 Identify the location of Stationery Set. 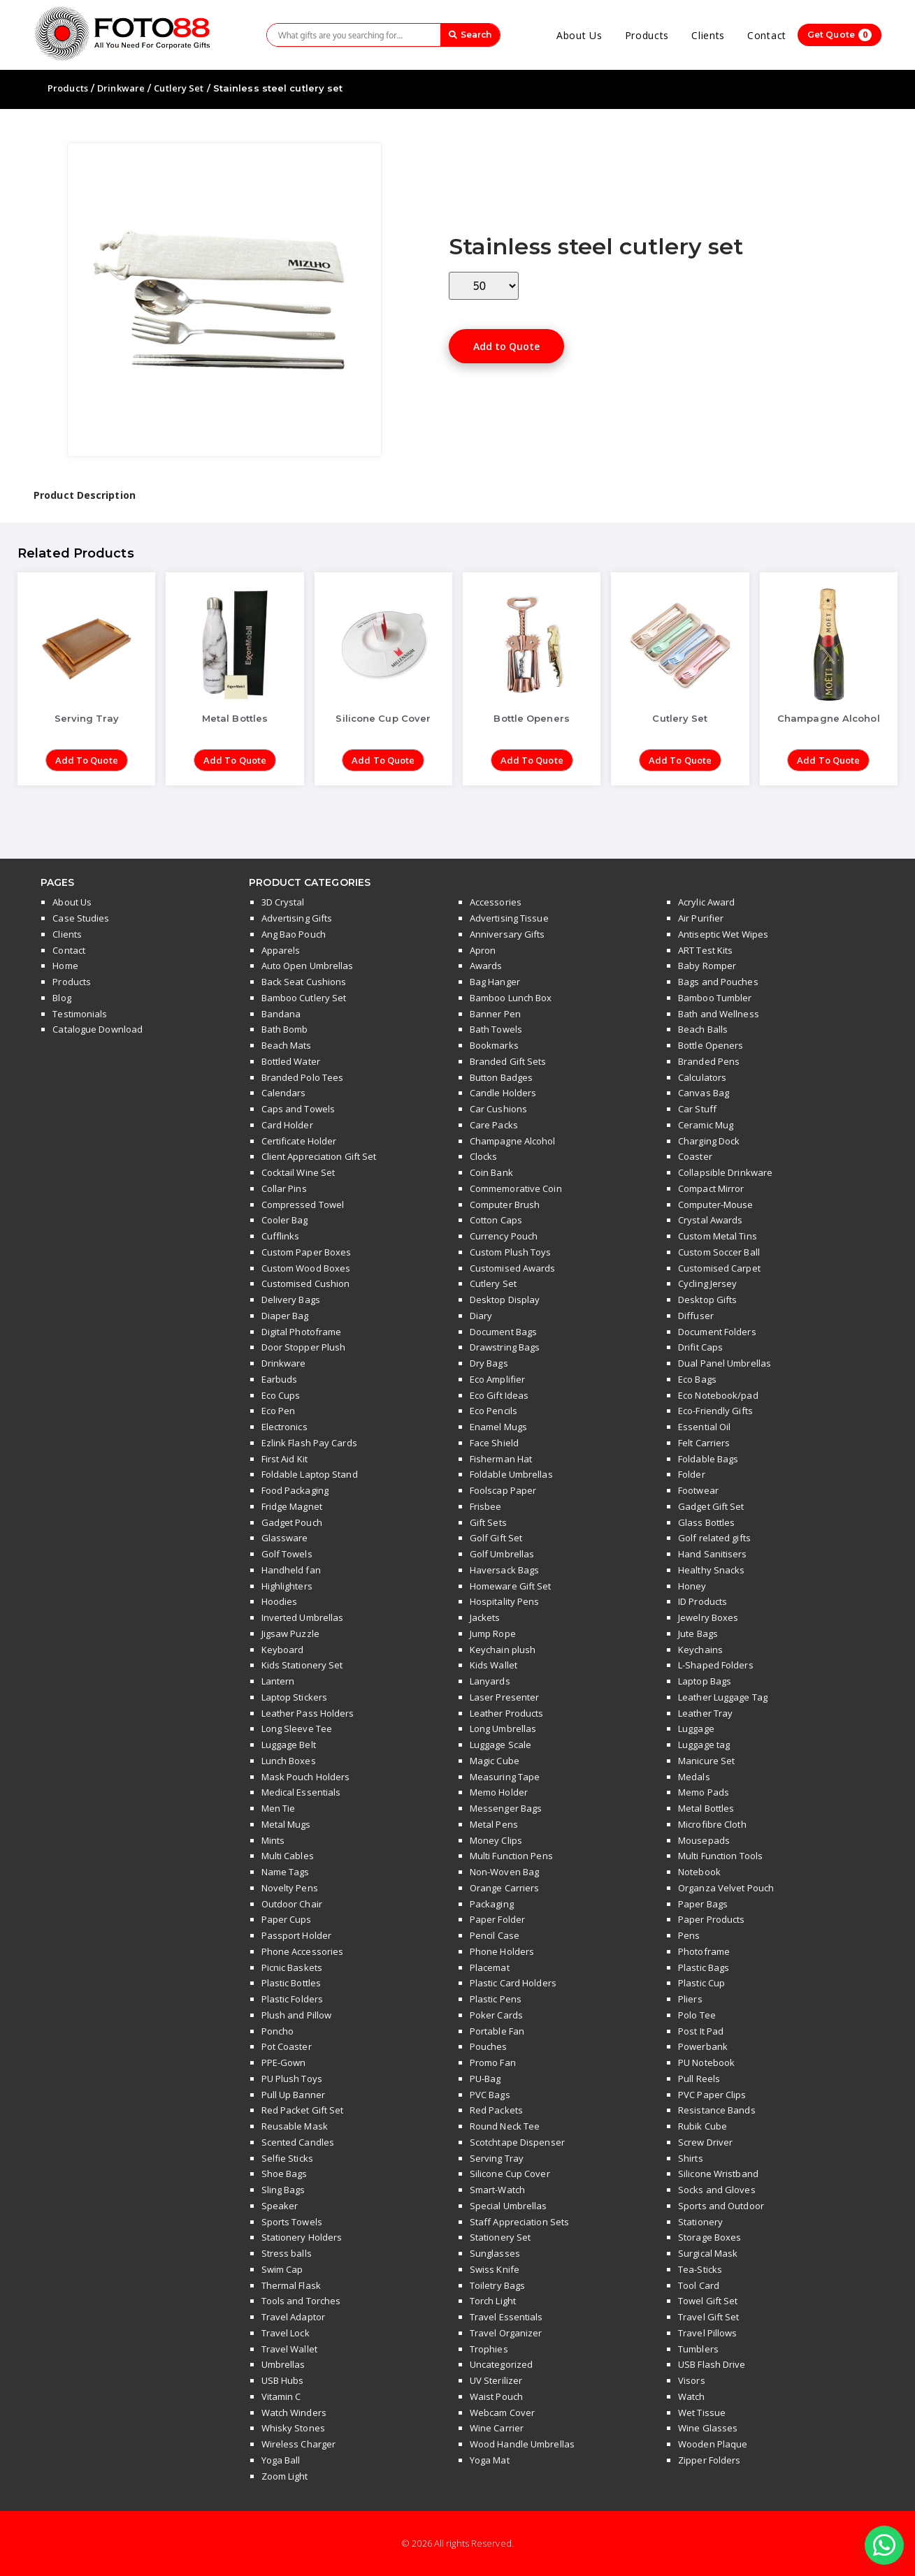
(500, 2237).